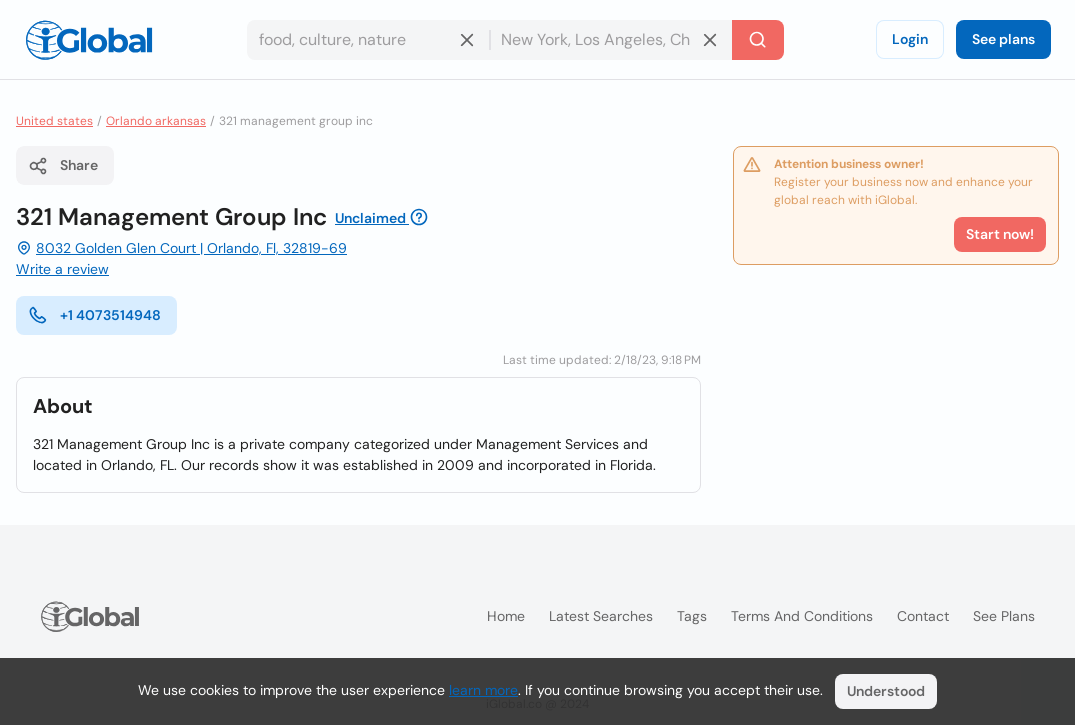 The height and width of the screenshot is (725, 1075). What do you see at coordinates (63, 166) in the screenshot?
I see `Share` at bounding box center [63, 166].